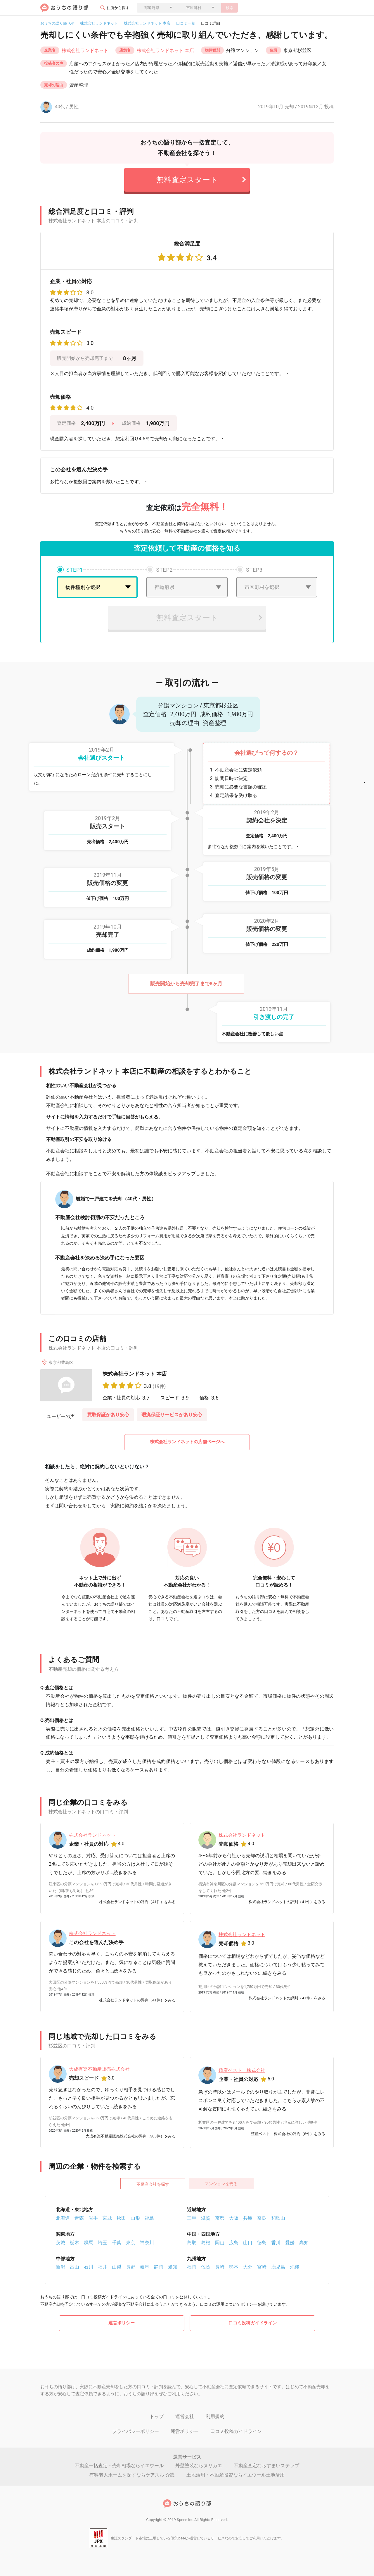 The height and width of the screenshot is (2576, 374). I want to click on 三重, so click(191, 2218).